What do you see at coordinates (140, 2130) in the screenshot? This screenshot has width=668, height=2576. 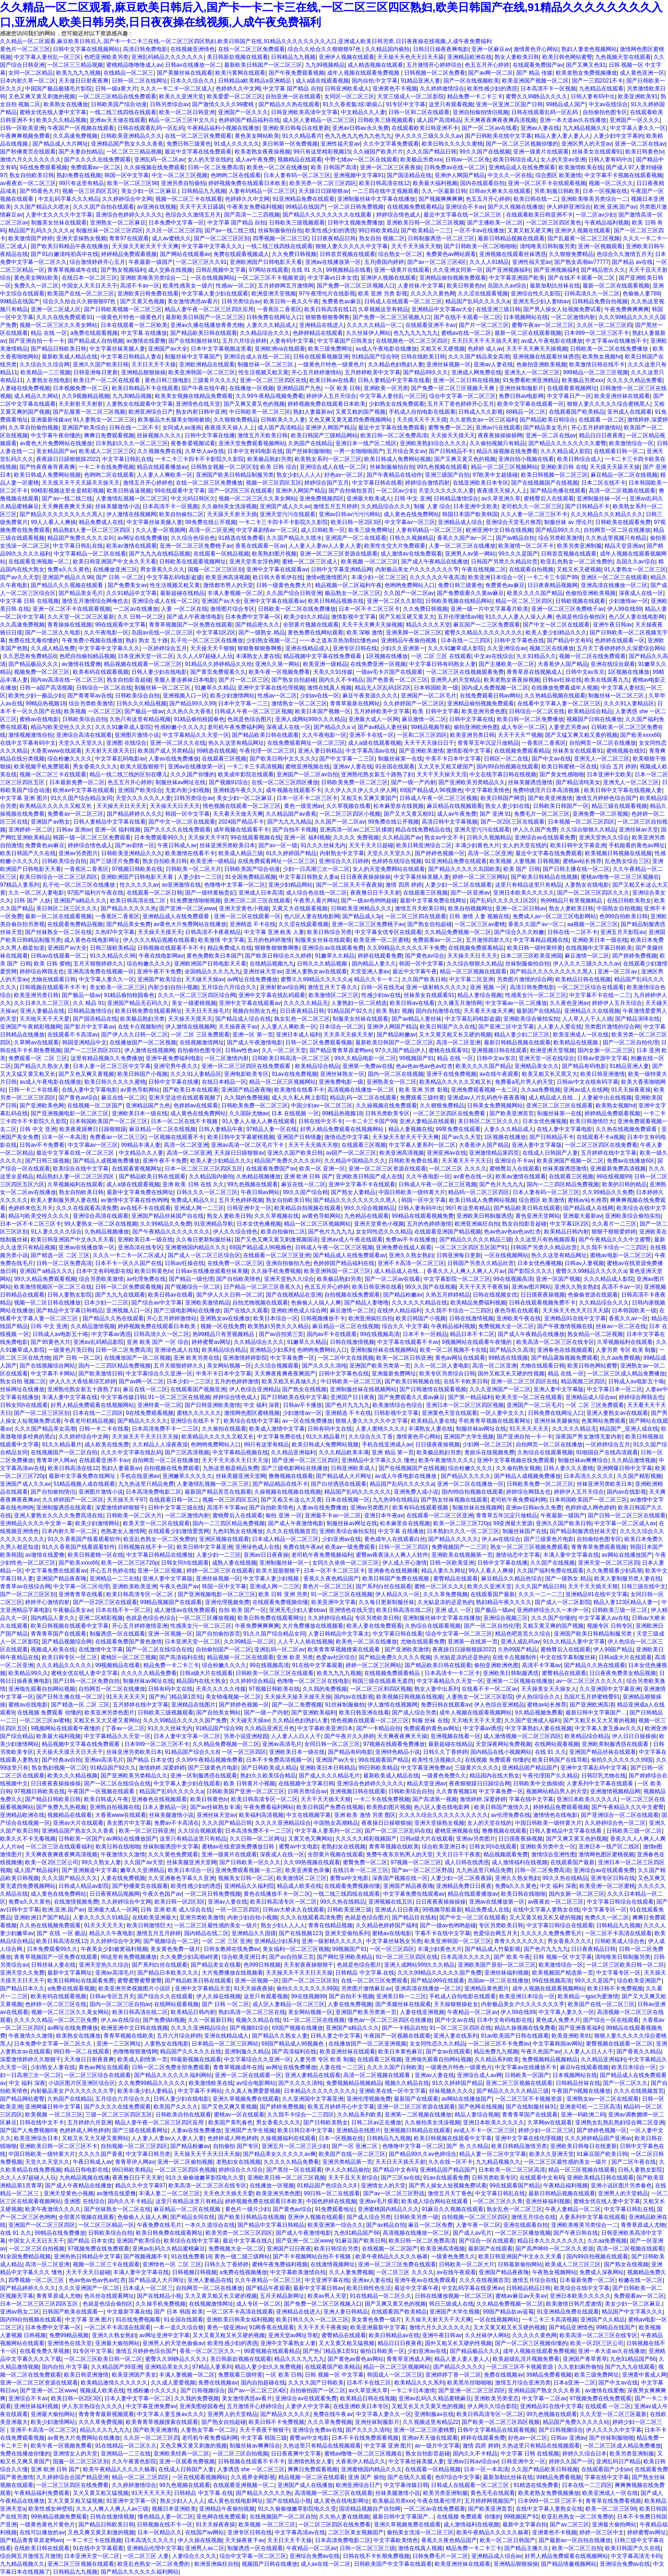 I see `国产三级在线观看网址` at bounding box center [140, 2130].